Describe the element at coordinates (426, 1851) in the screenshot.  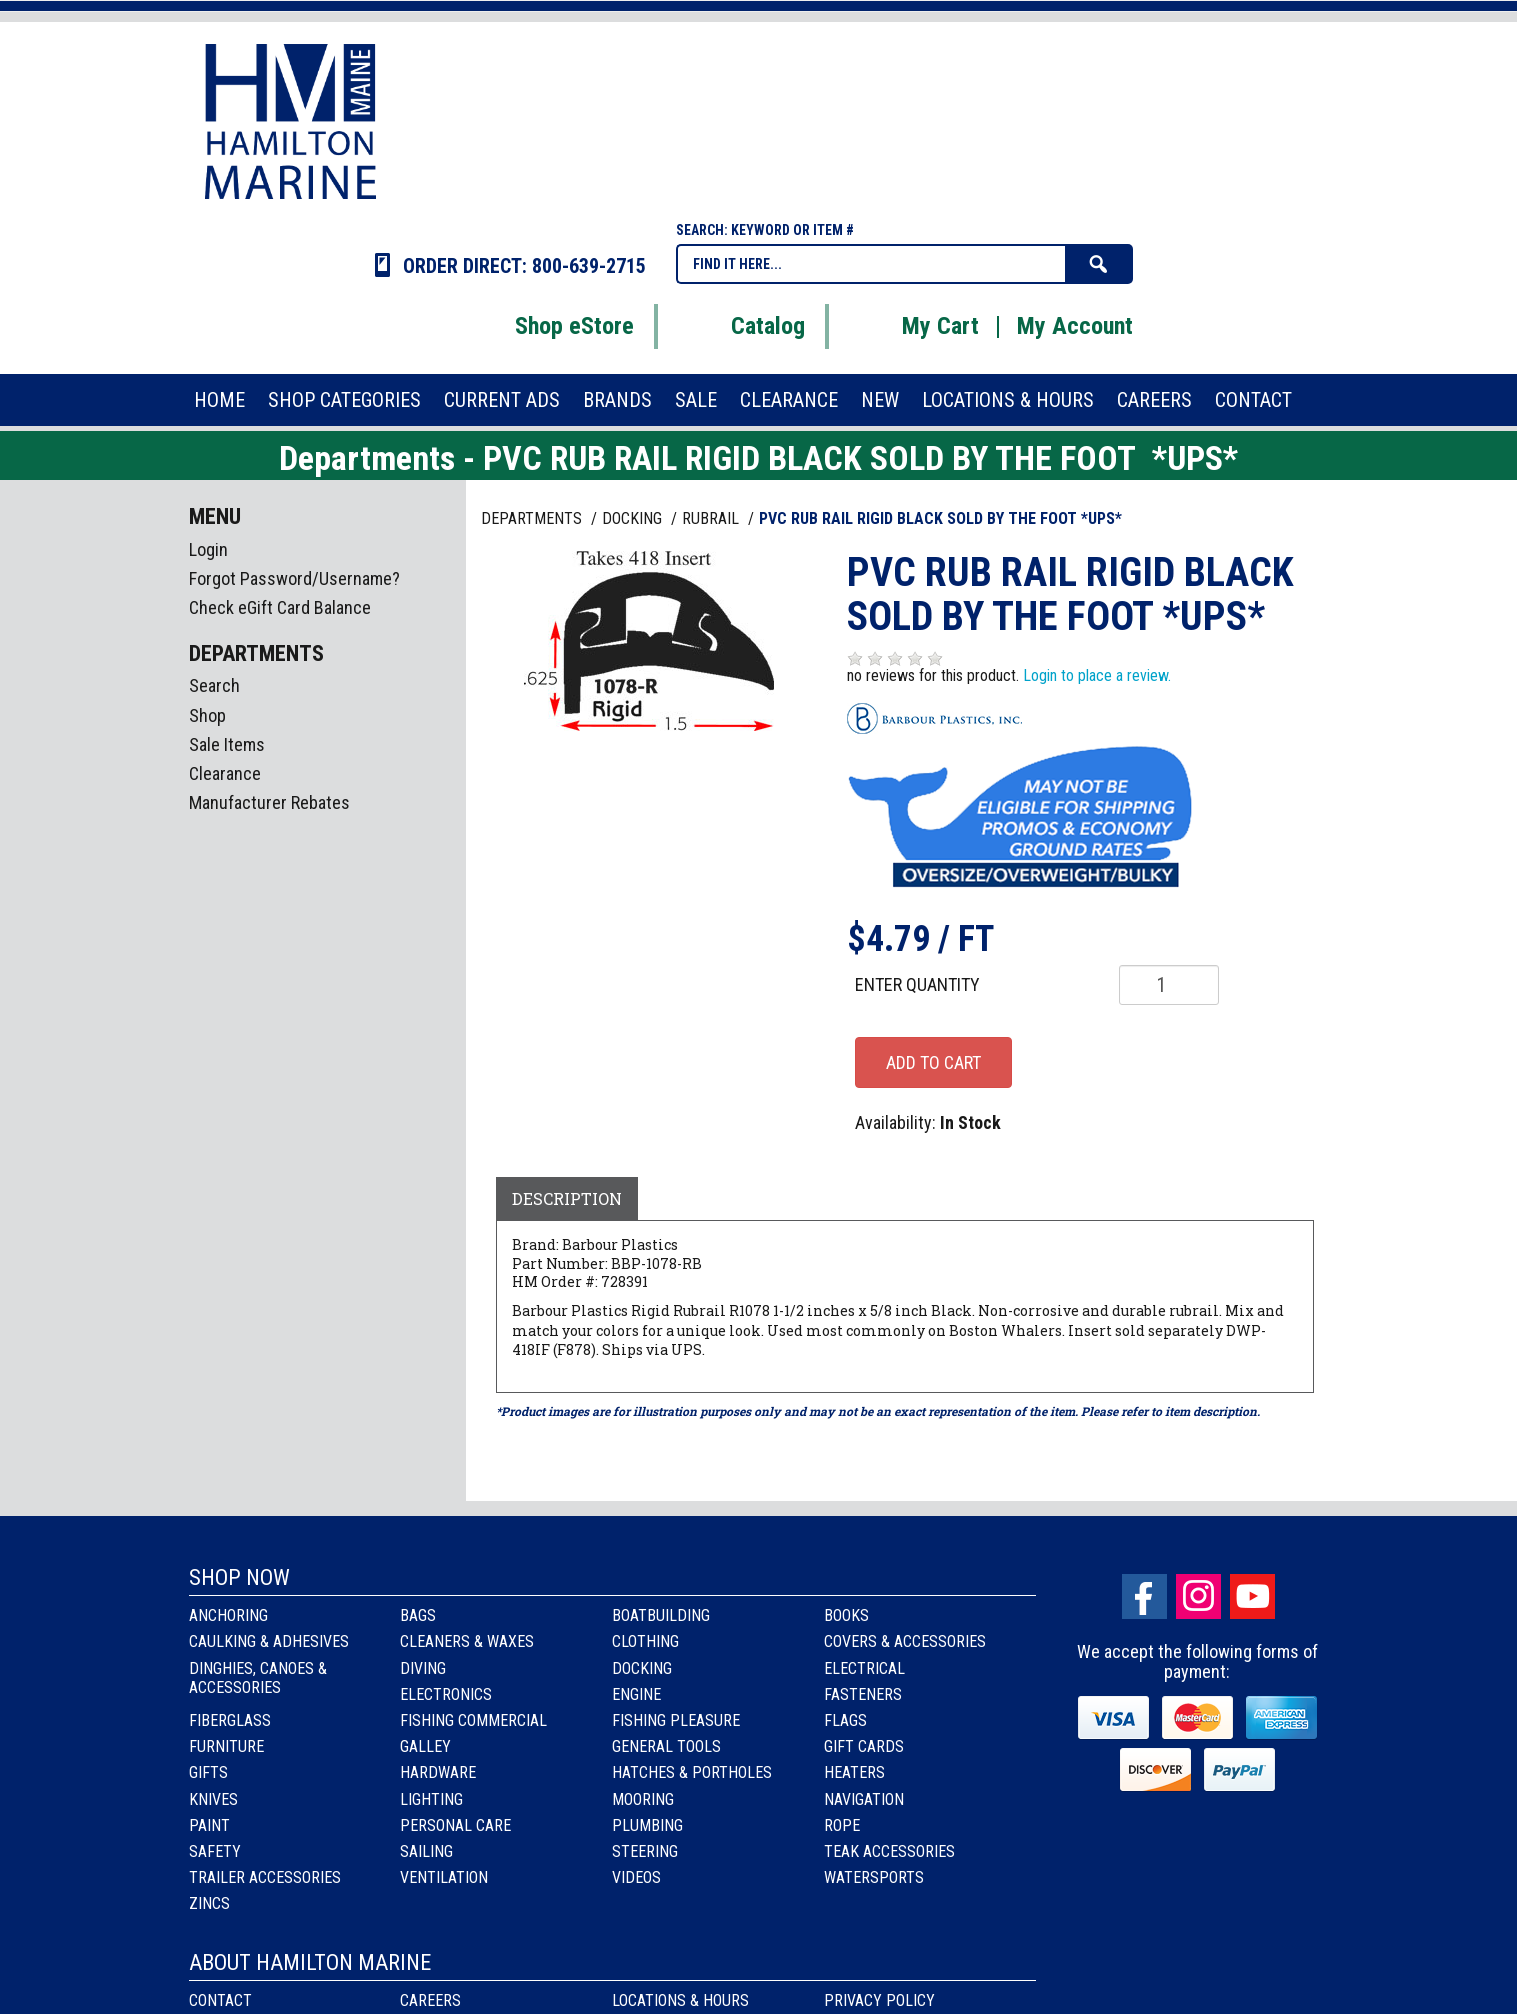
I see `Sailing` at that location.